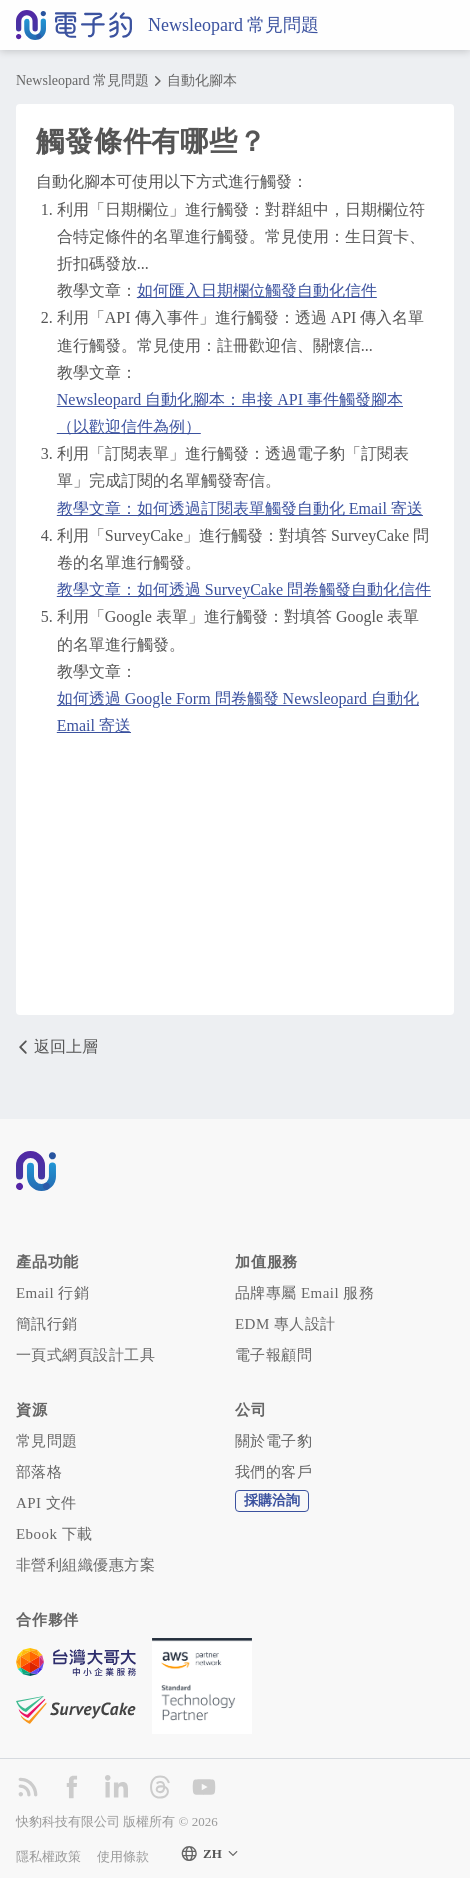  What do you see at coordinates (285, 1324) in the screenshot?
I see `EDM 專人設計` at bounding box center [285, 1324].